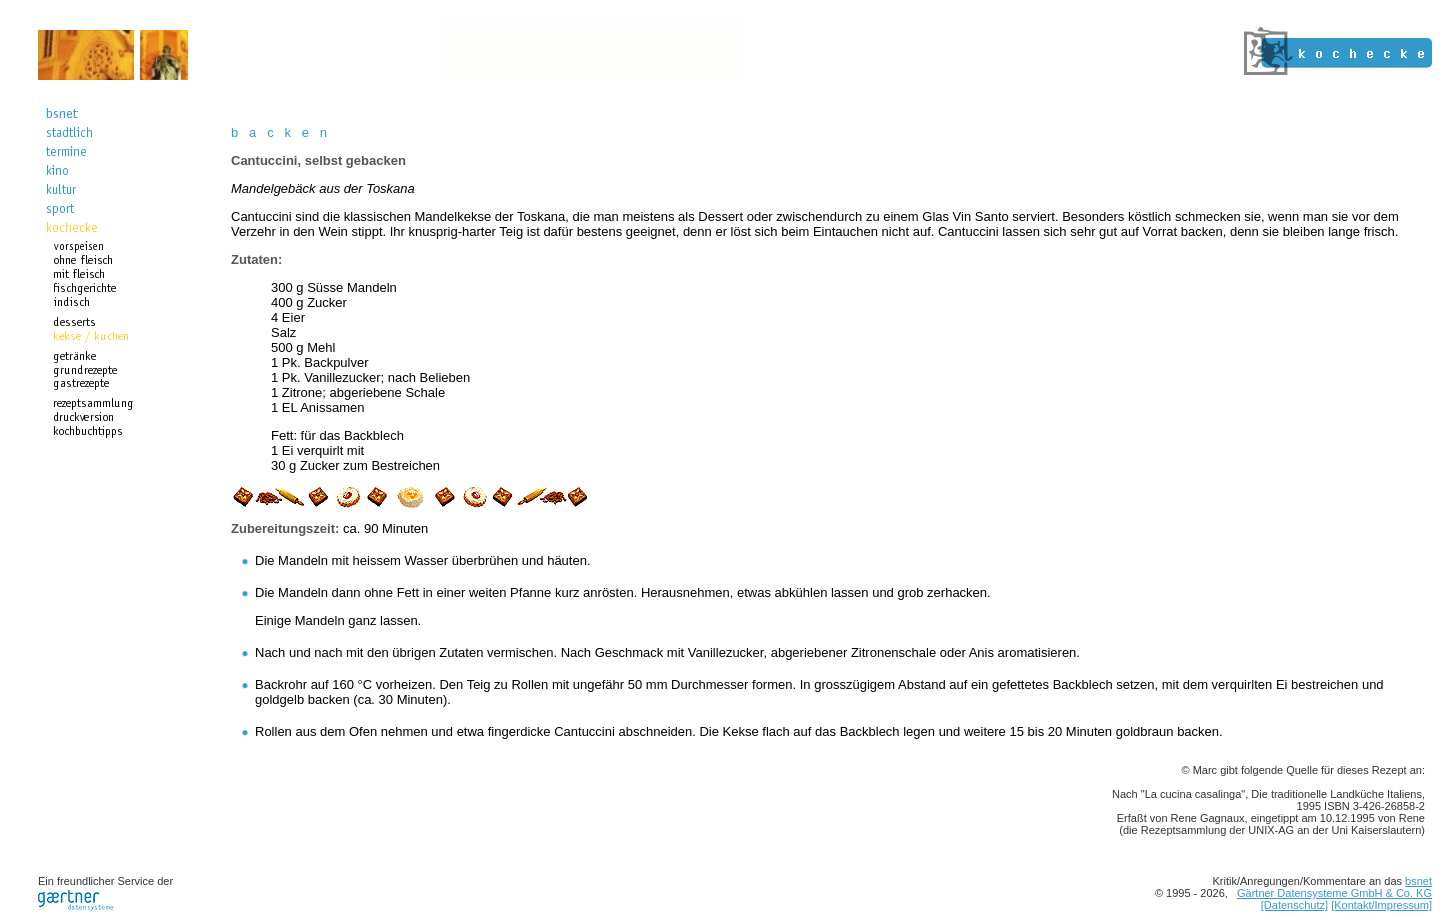 The image size is (1440, 919). I want to click on [Datenschutz], so click(1294, 905).